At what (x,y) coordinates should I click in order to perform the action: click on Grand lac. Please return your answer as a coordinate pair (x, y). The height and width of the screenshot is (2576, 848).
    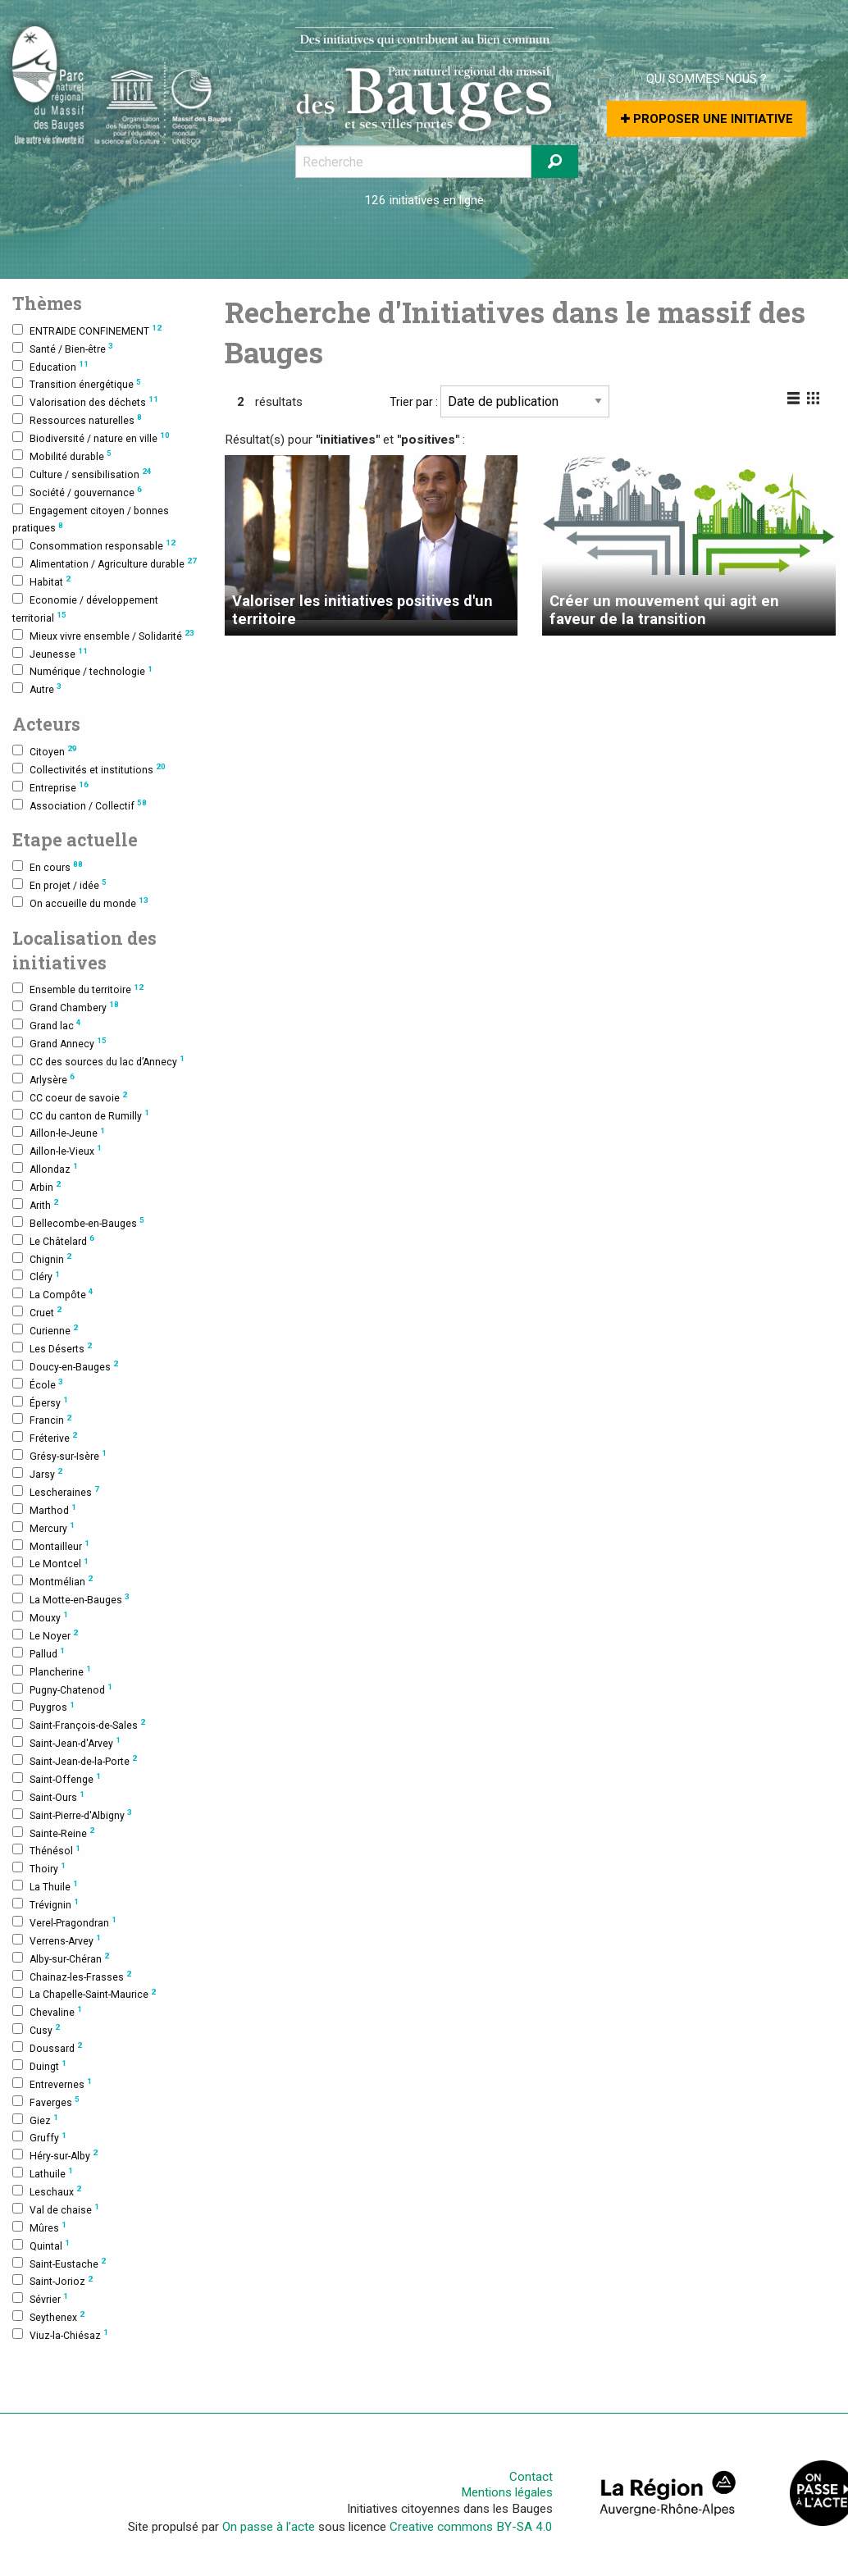
    Looking at the image, I should click on (46, 1025).